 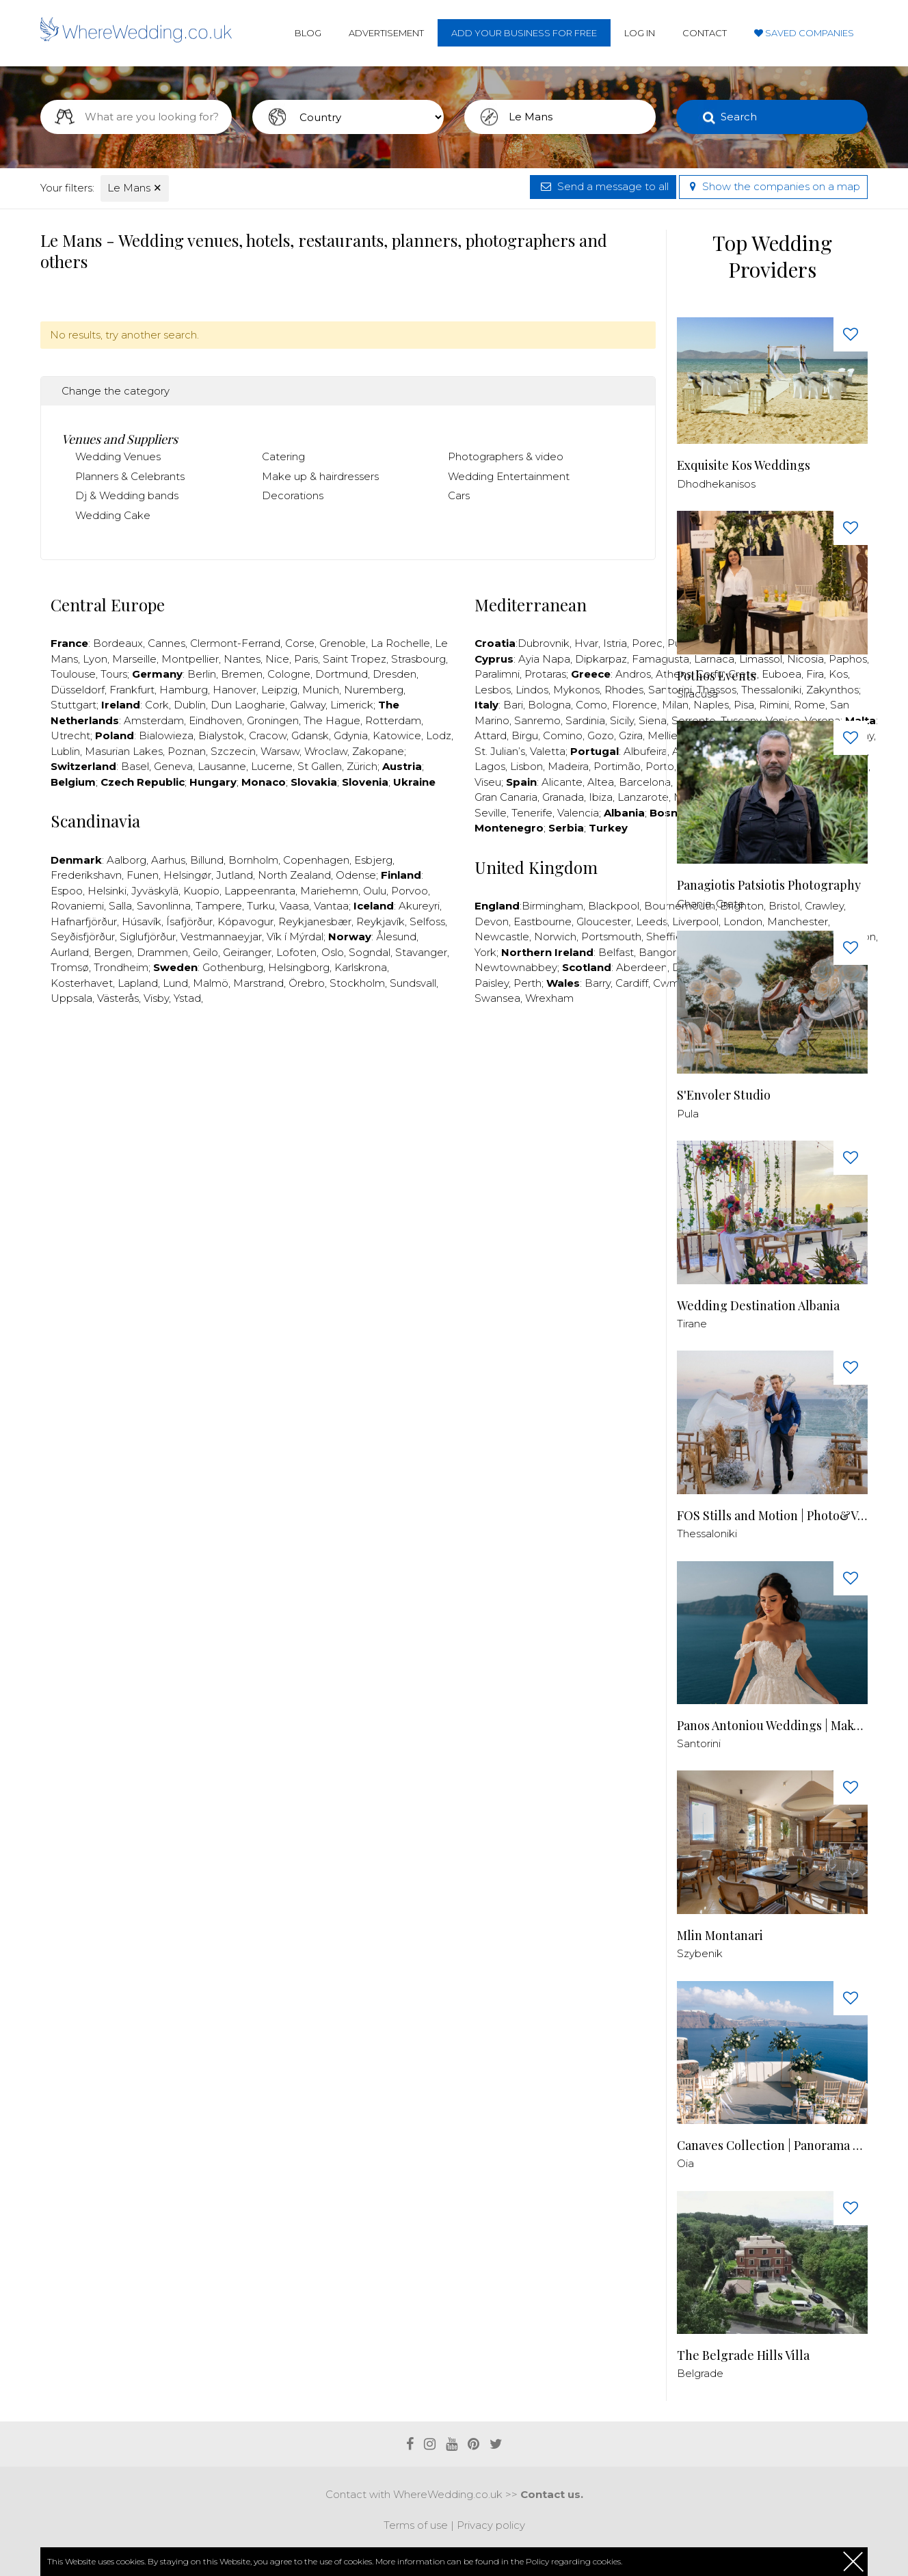 What do you see at coordinates (71, 998) in the screenshot?
I see `Uppsala` at bounding box center [71, 998].